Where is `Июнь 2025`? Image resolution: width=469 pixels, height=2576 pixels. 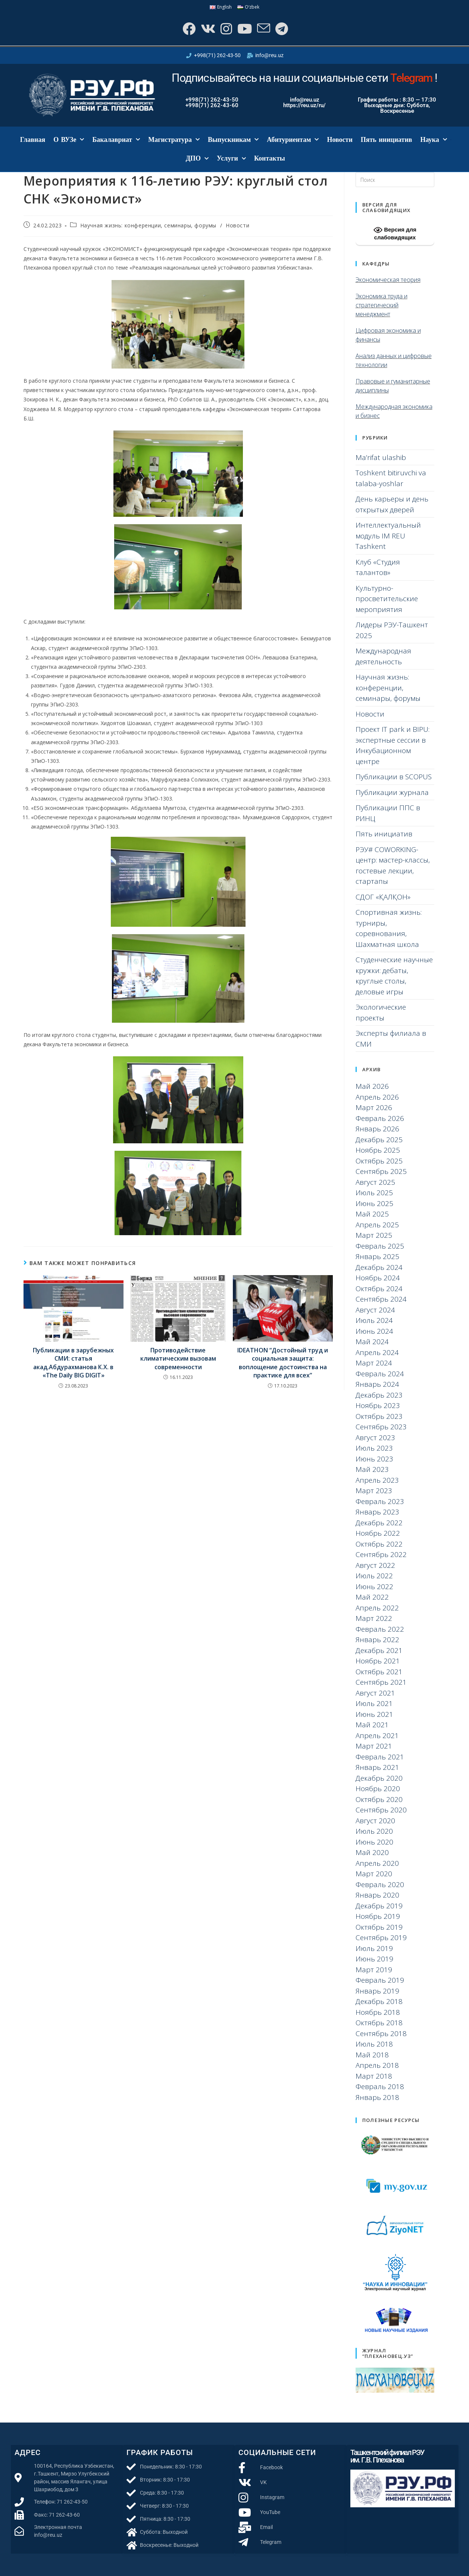 Июнь 2025 is located at coordinates (374, 1203).